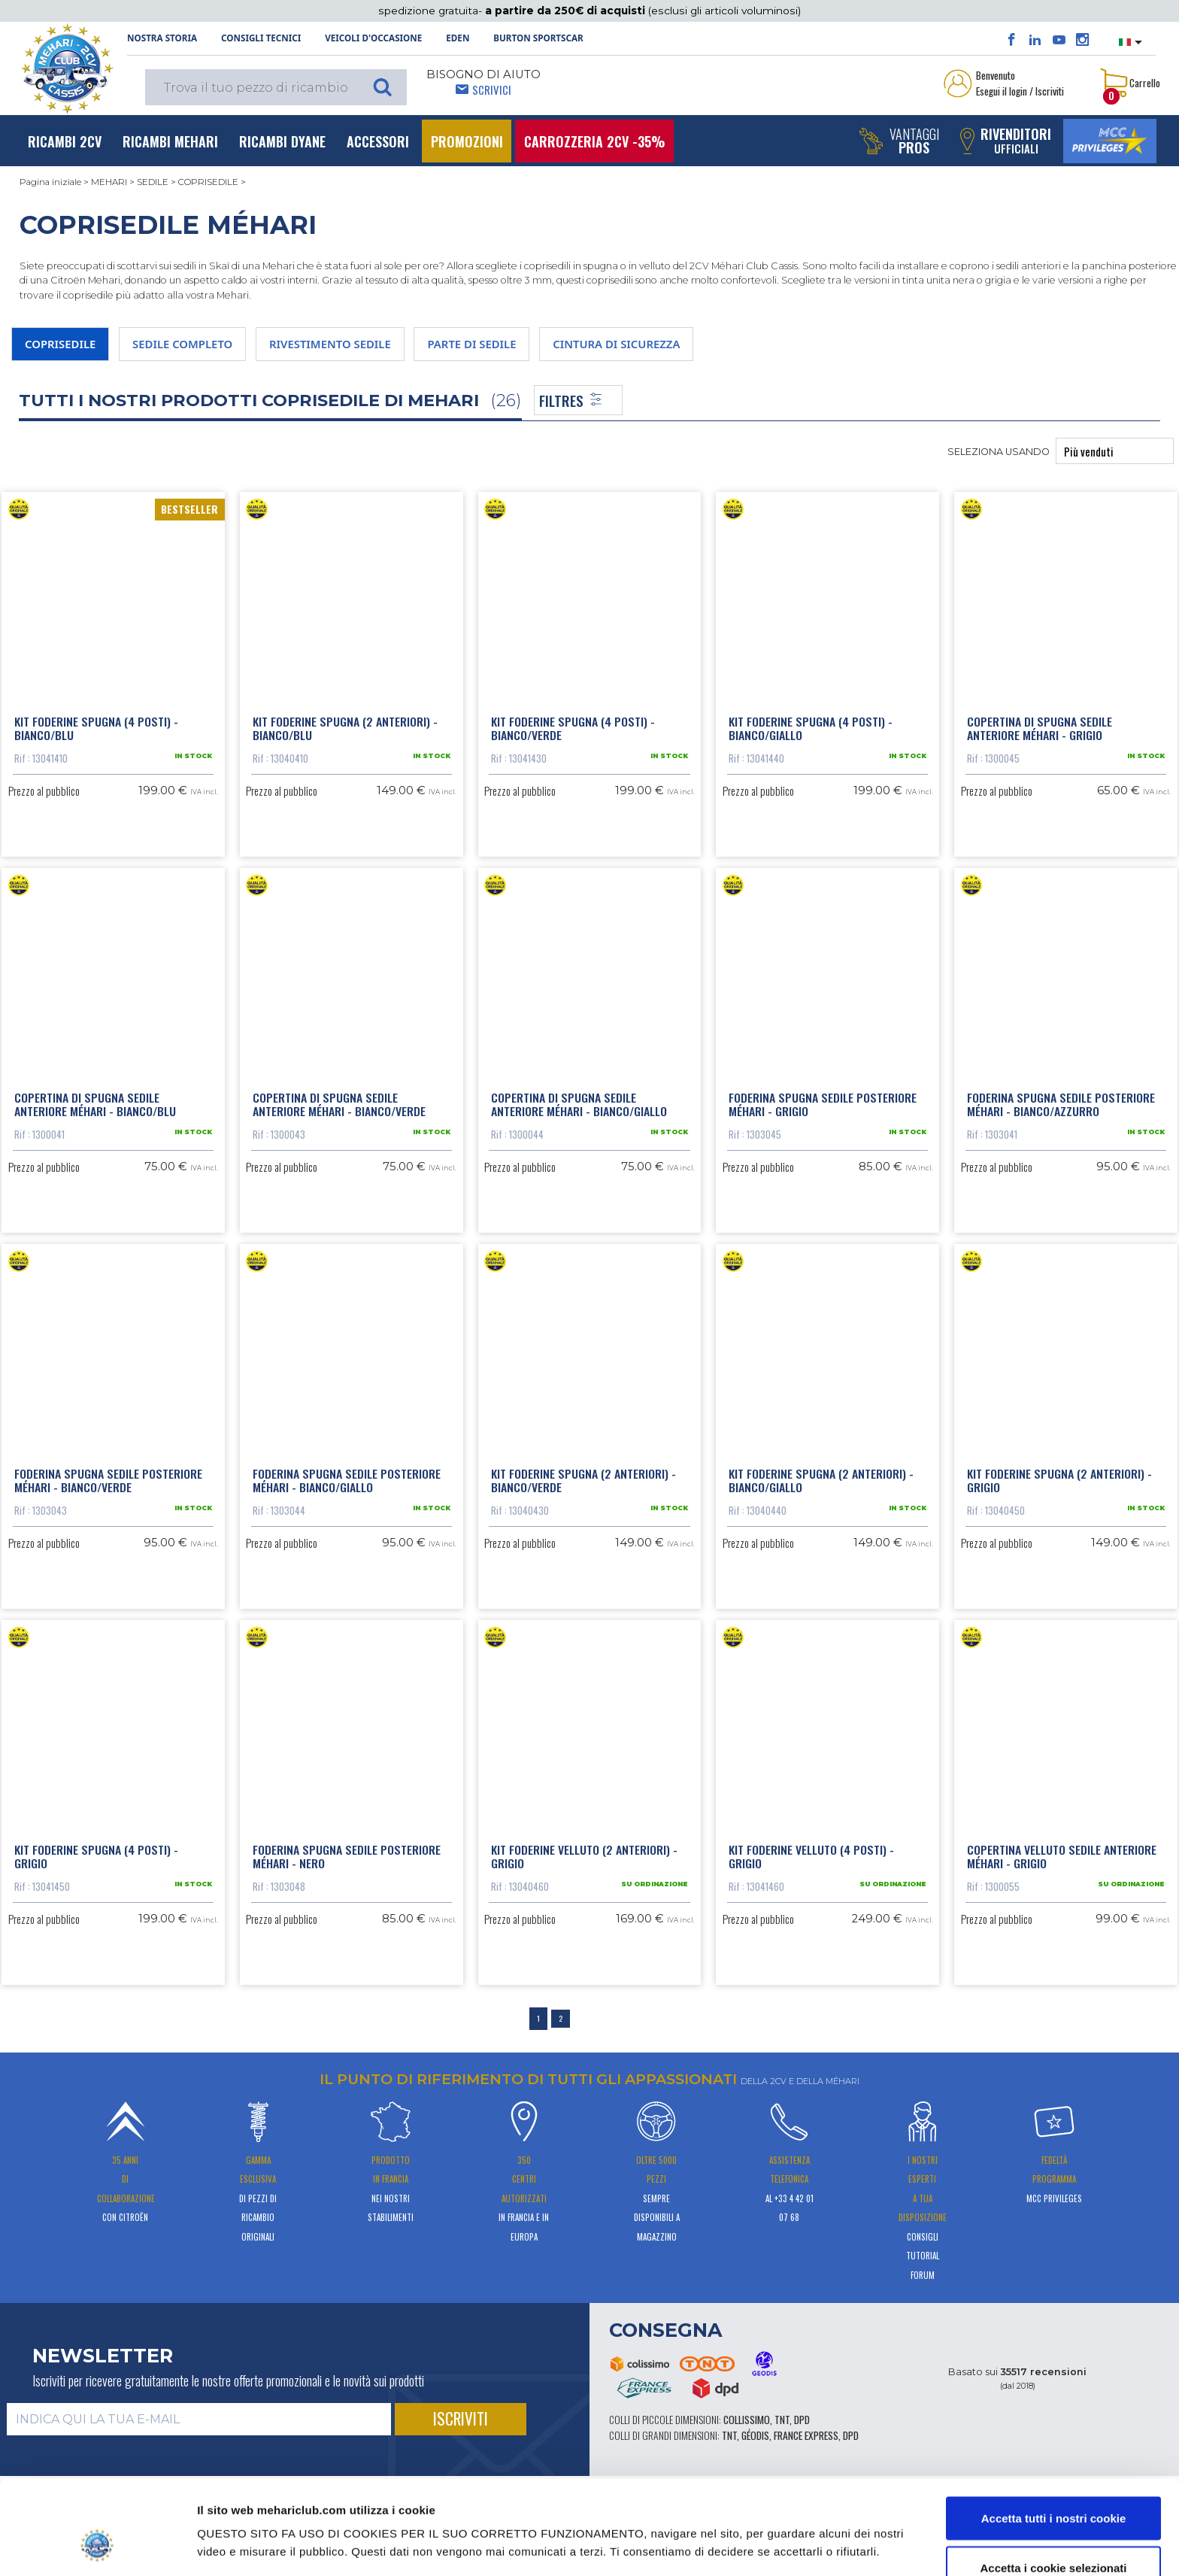 The height and width of the screenshot is (2576, 1179). I want to click on PARTE DI SEDILE, so click(471, 343).